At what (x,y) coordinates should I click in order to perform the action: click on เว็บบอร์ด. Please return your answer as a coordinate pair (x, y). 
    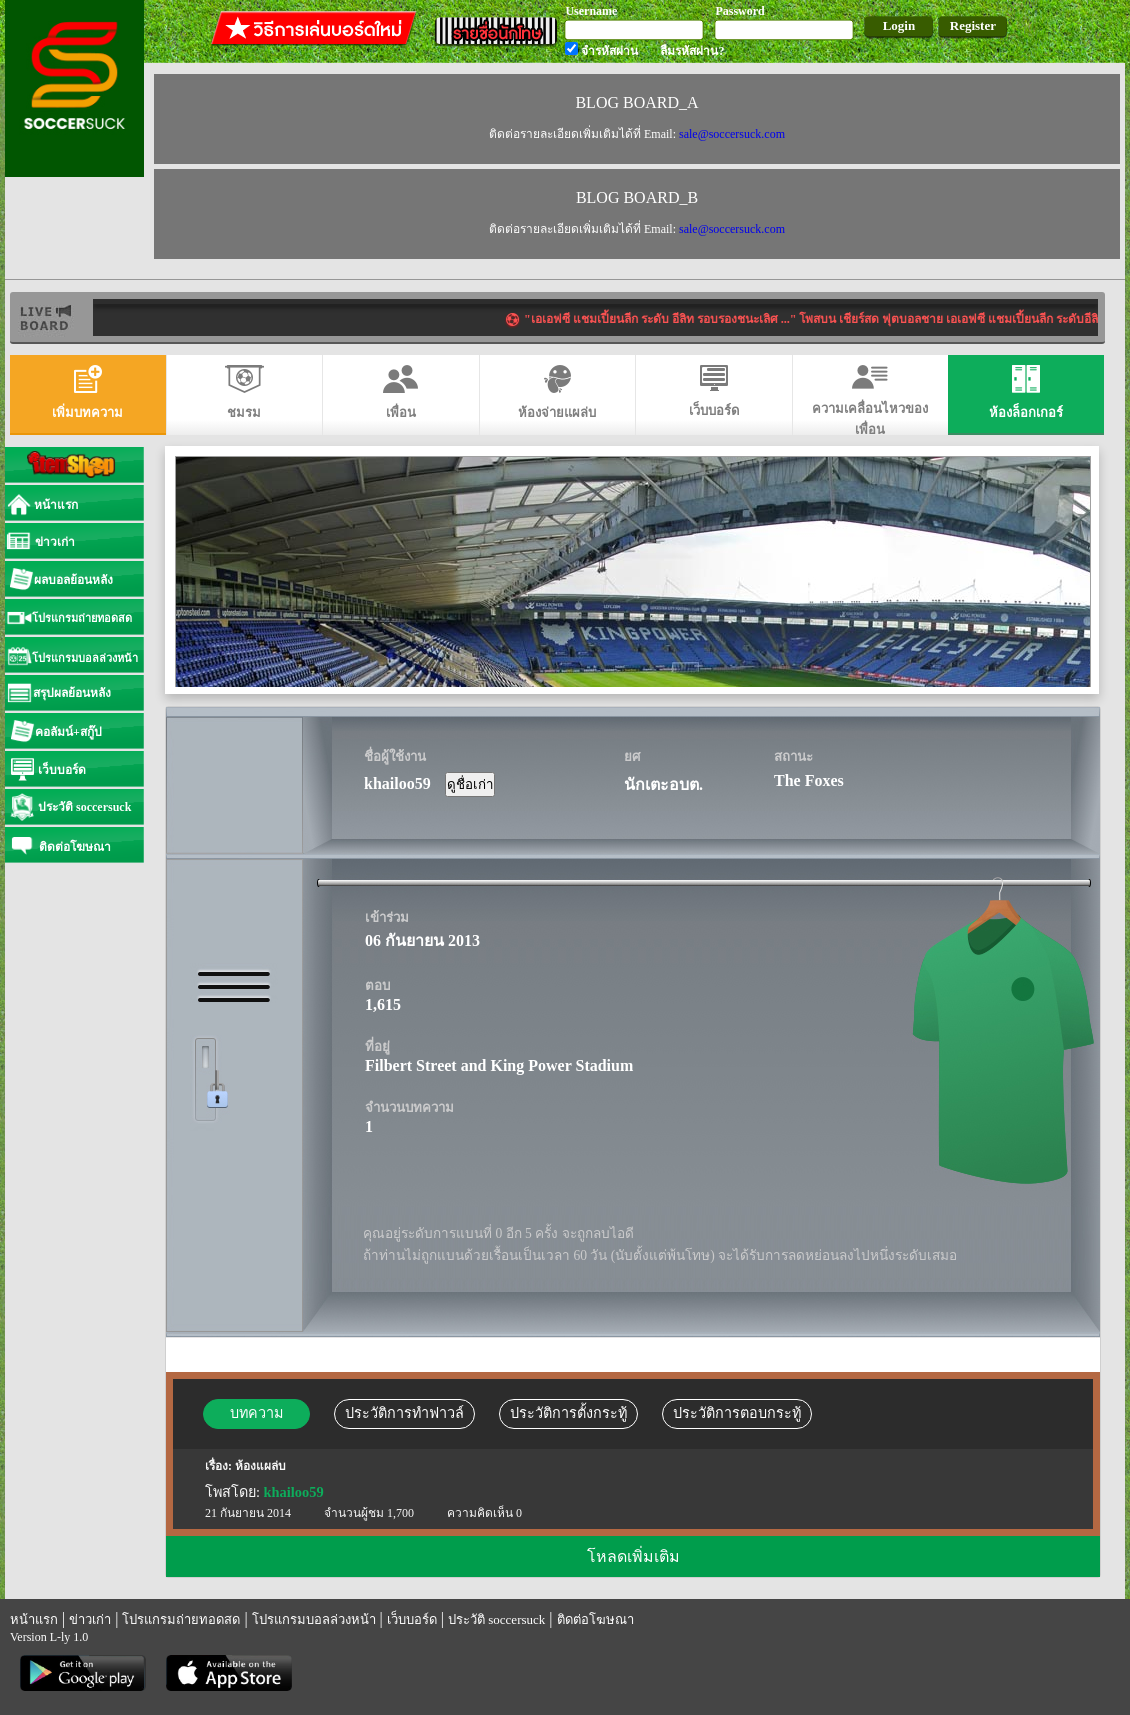
    Looking at the image, I should click on (412, 1619).